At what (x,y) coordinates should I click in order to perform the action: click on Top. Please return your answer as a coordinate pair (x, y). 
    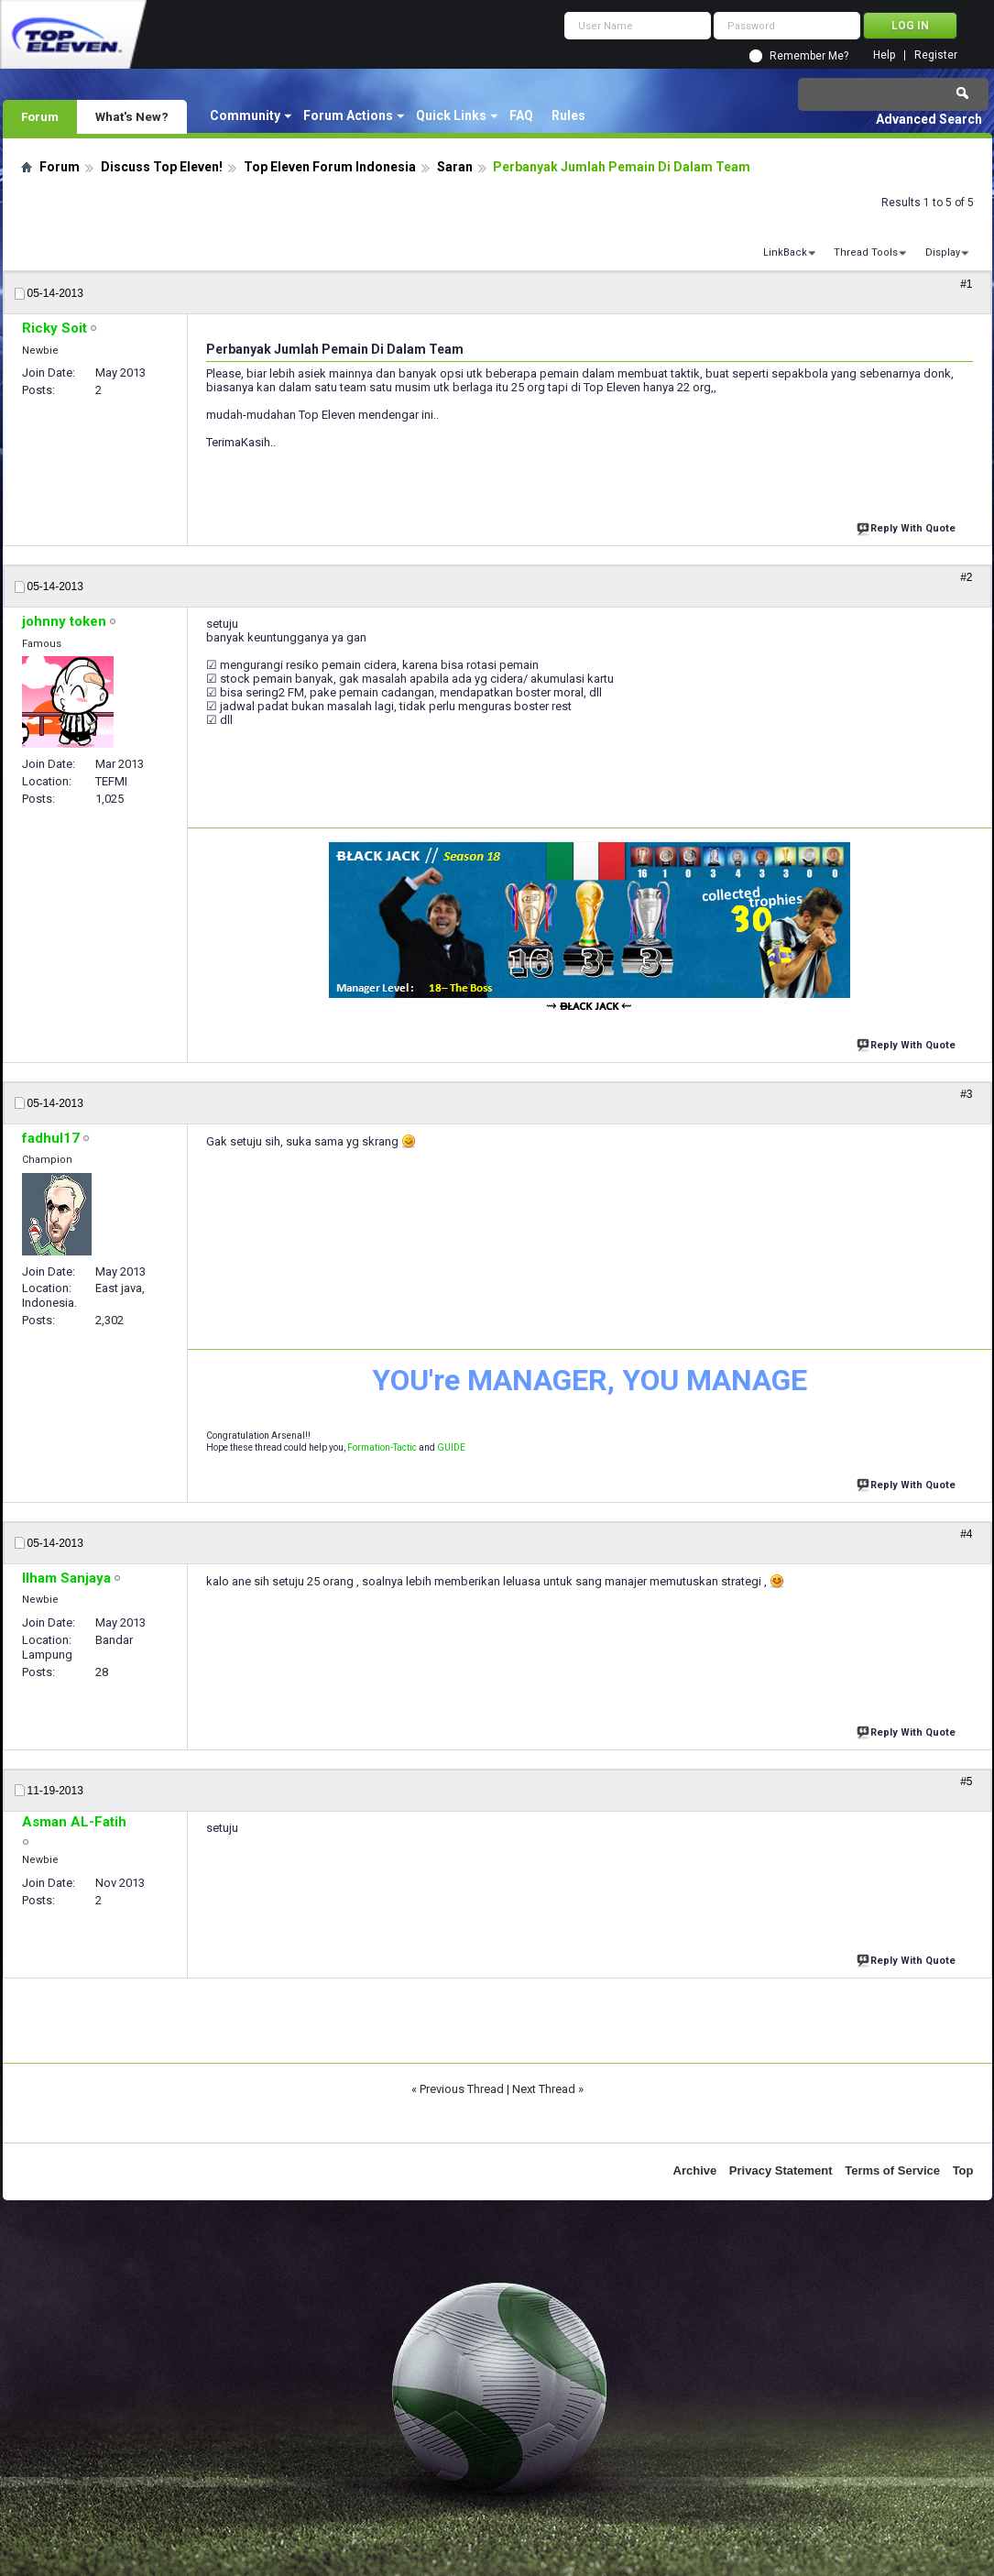
    Looking at the image, I should click on (963, 2170).